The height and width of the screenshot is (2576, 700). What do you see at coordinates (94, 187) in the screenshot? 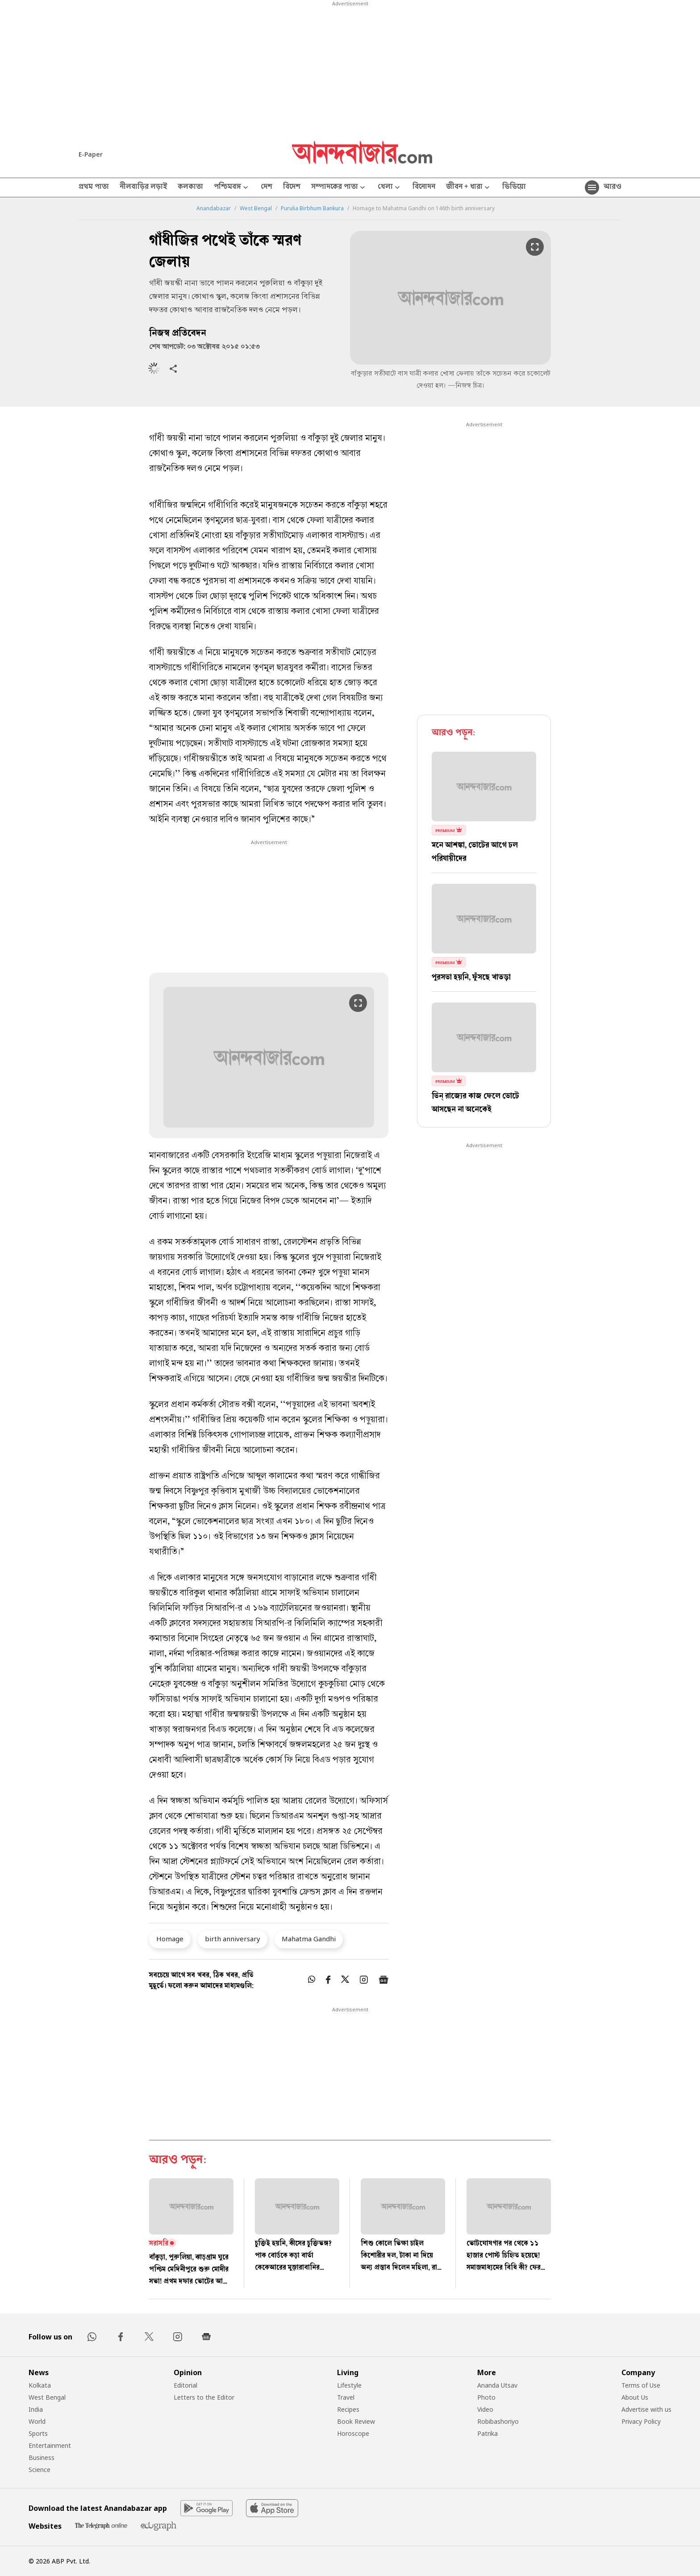
I see `প্রথম পাতা` at bounding box center [94, 187].